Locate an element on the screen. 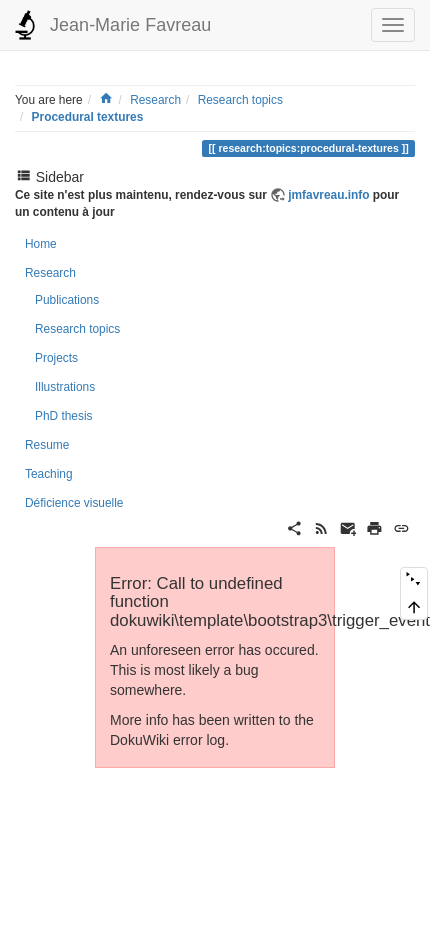 This screenshot has height=947, width=430. Déficience visuelle is located at coordinates (74, 503).